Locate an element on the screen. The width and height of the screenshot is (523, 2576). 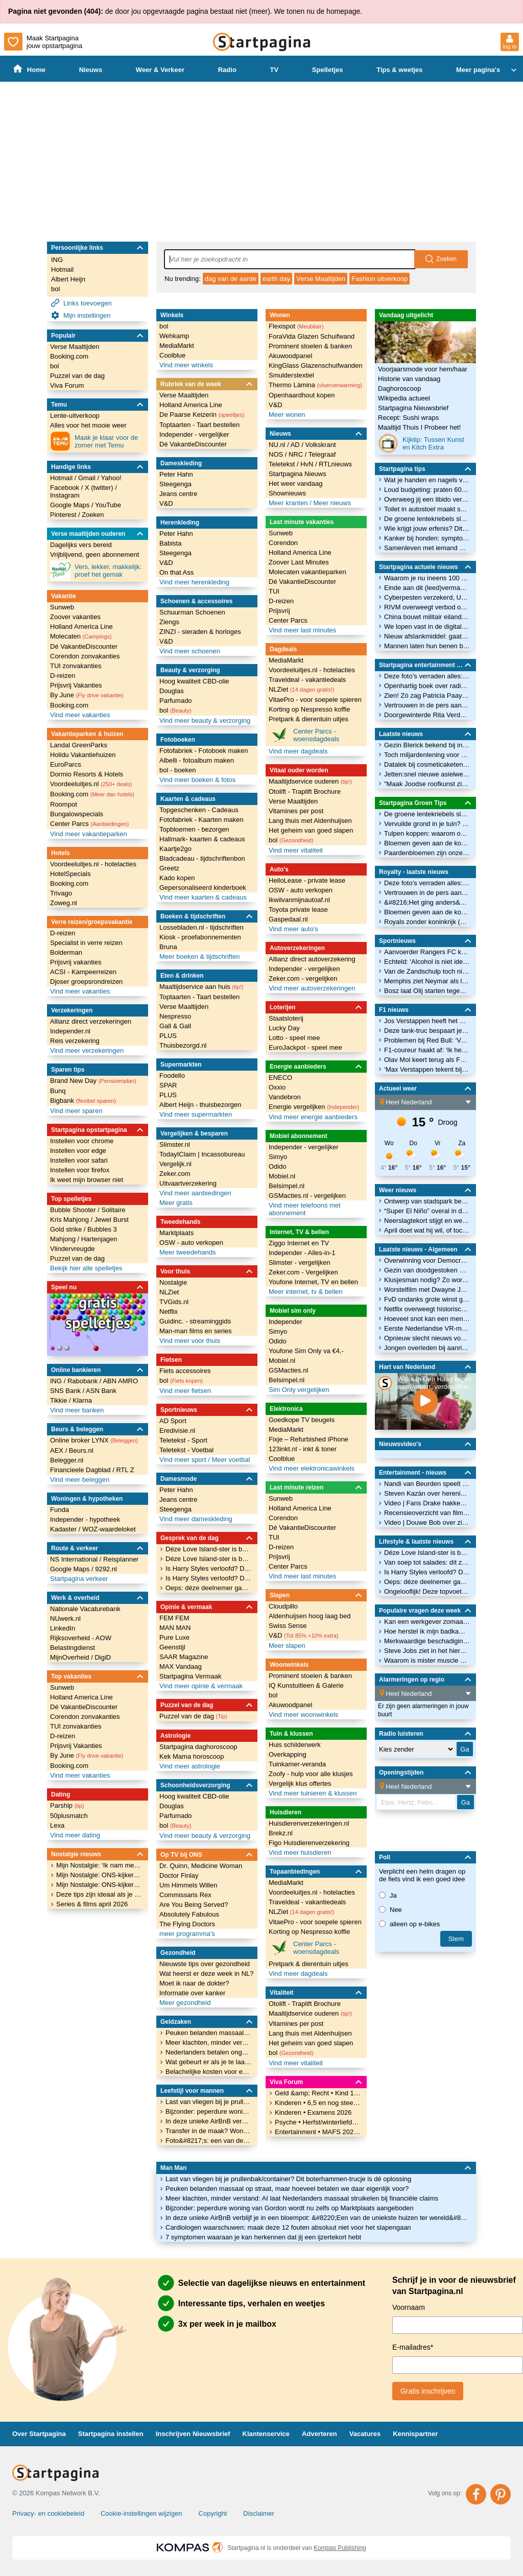
Vind meer last minutes is located at coordinates (302, 630).